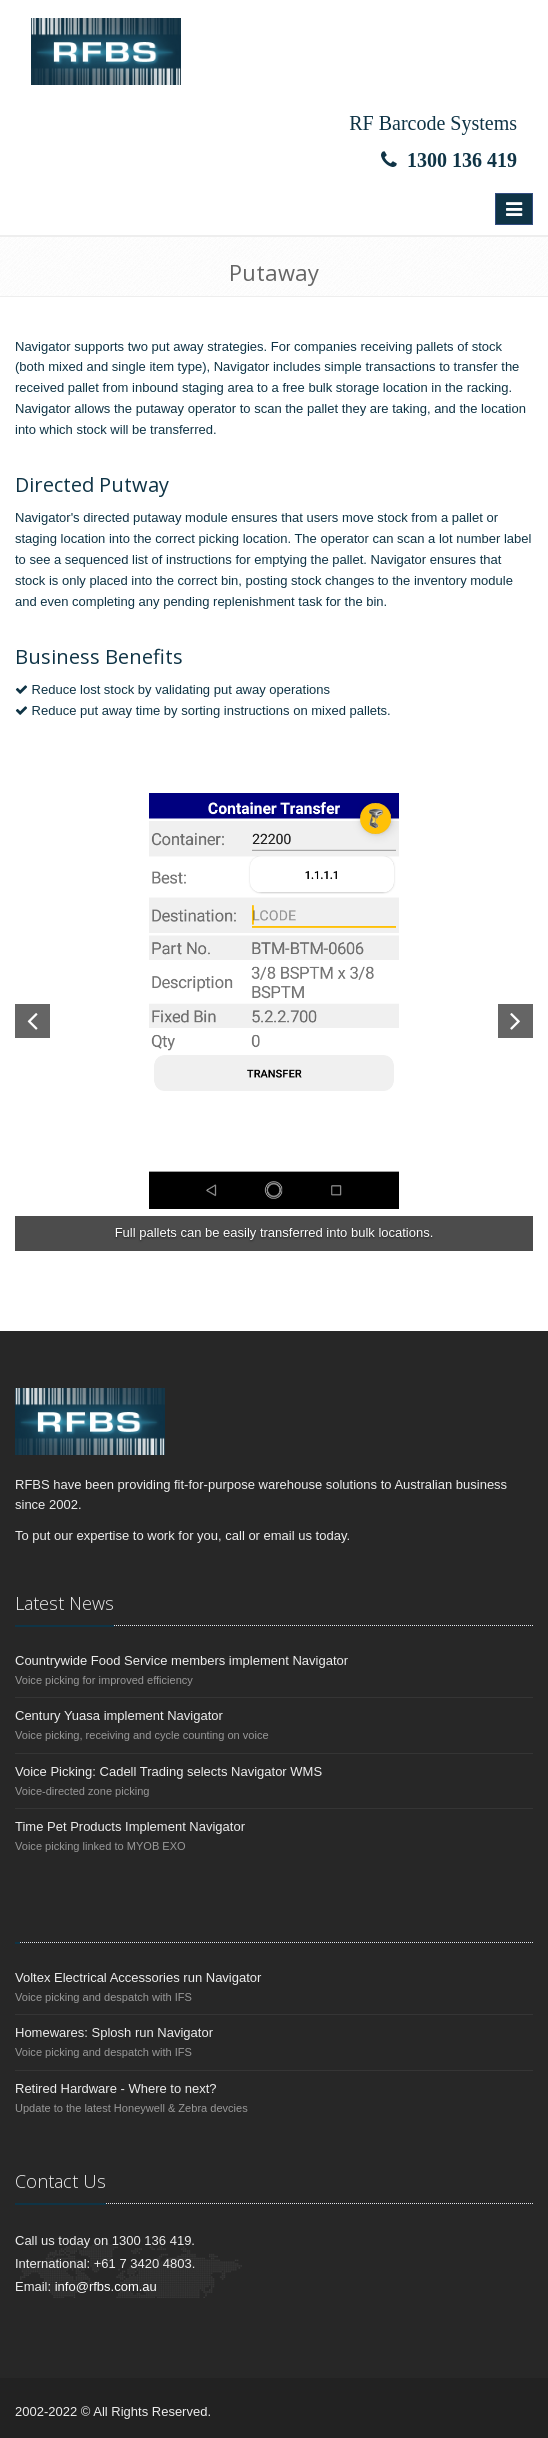  What do you see at coordinates (254, 601) in the screenshot?
I see `replenishment` at bounding box center [254, 601].